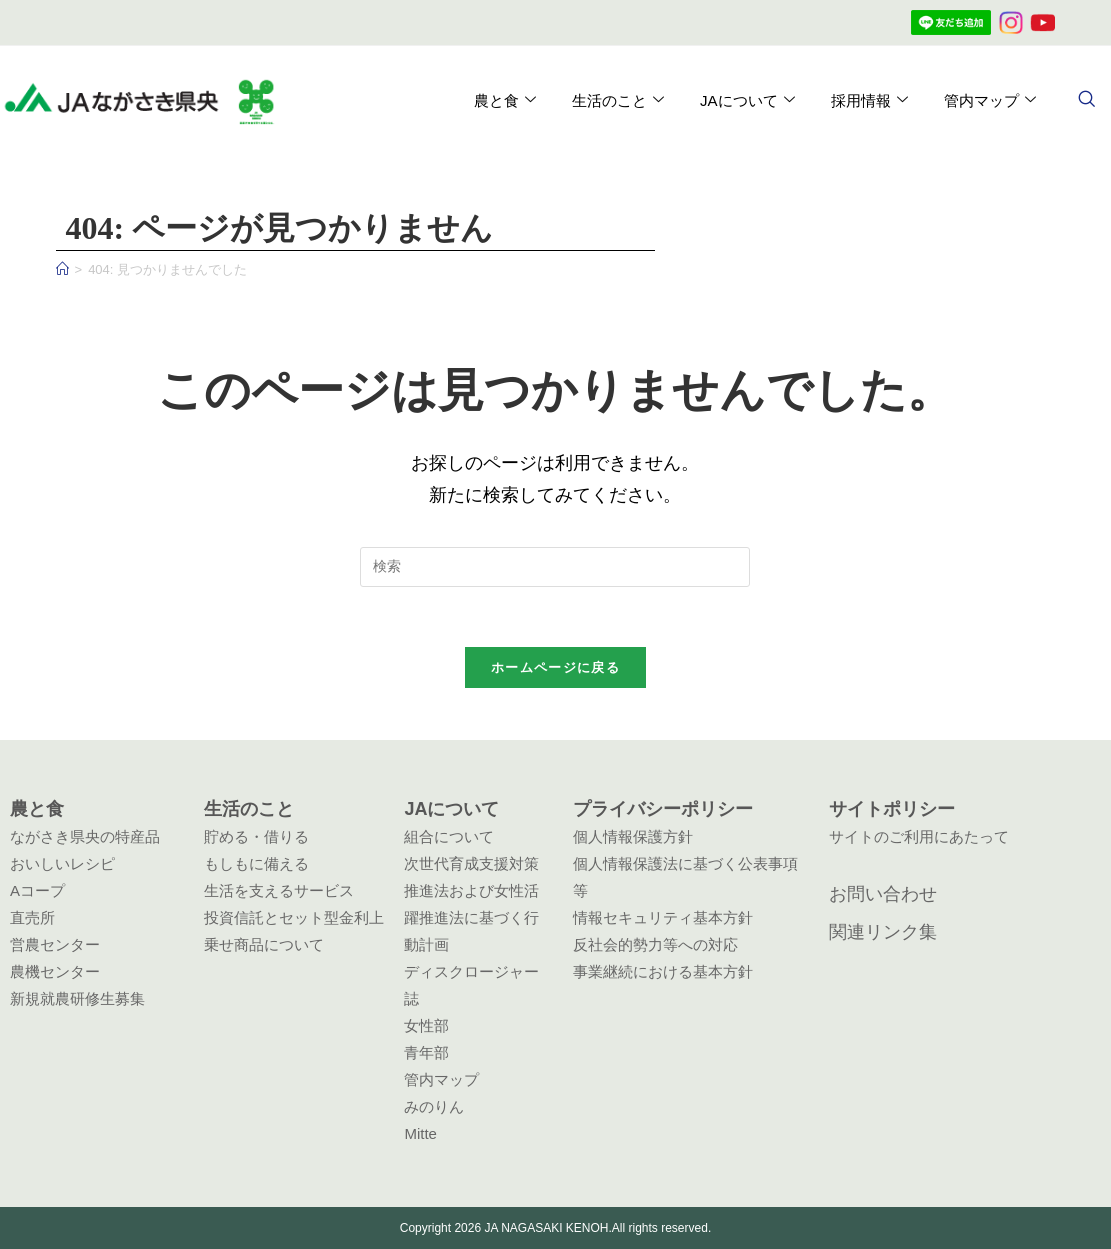 The width and height of the screenshot is (1111, 1249). Describe the element at coordinates (883, 894) in the screenshot. I see `お問い合わせ` at that location.